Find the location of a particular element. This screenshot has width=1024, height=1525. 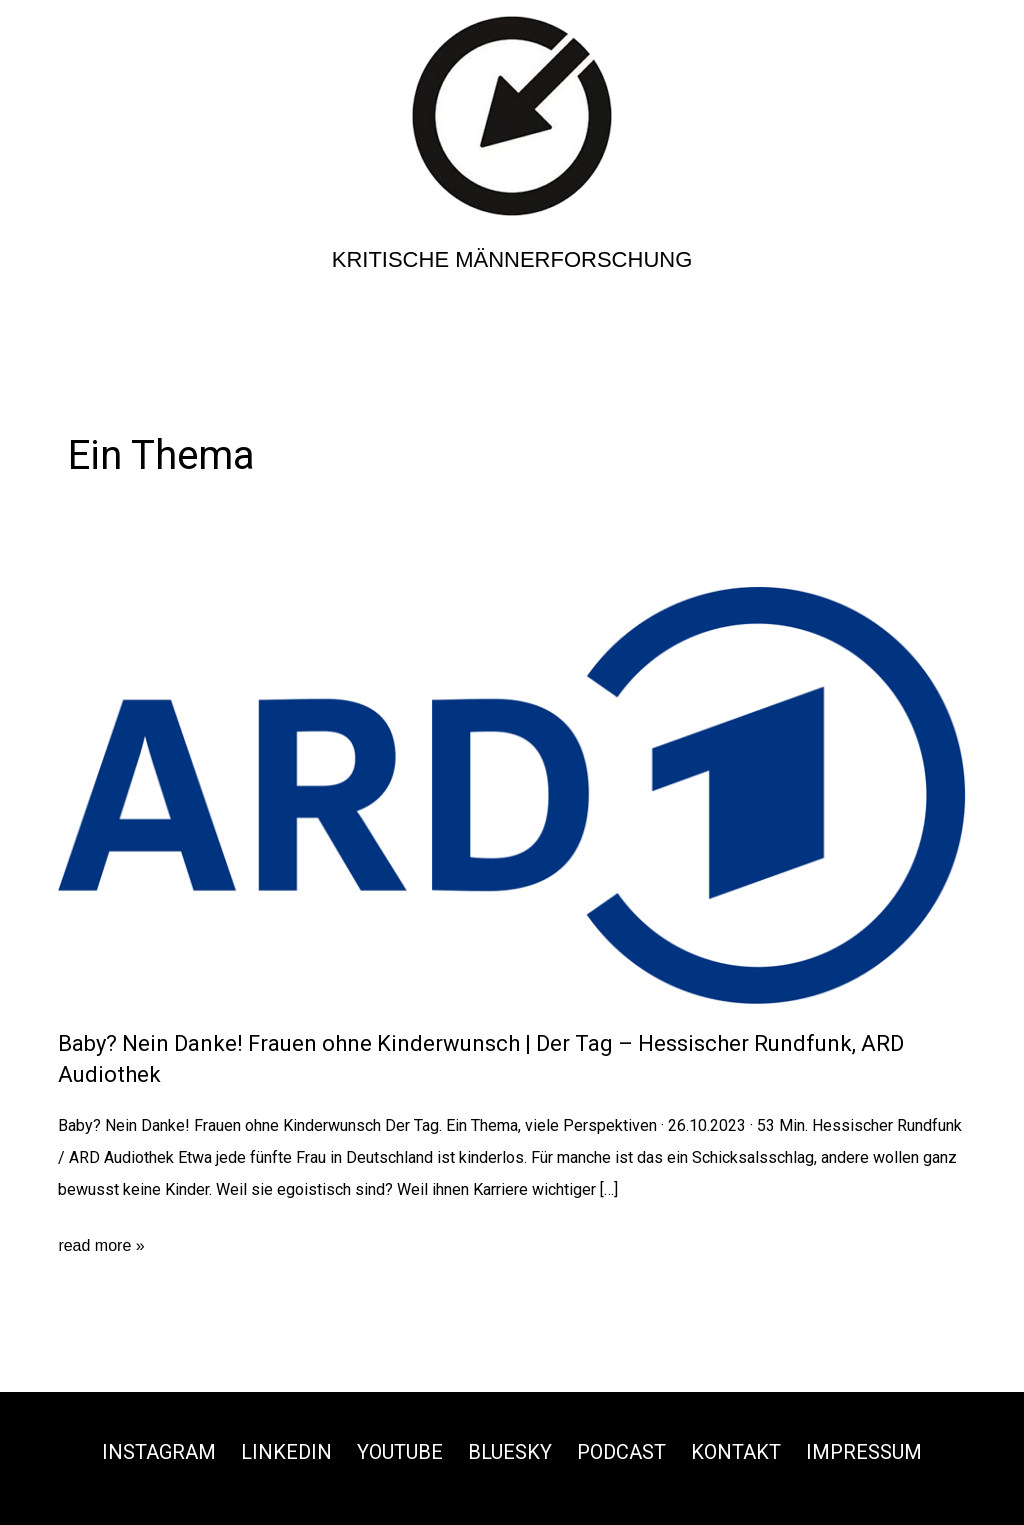

Youtube is located at coordinates (400, 1452).